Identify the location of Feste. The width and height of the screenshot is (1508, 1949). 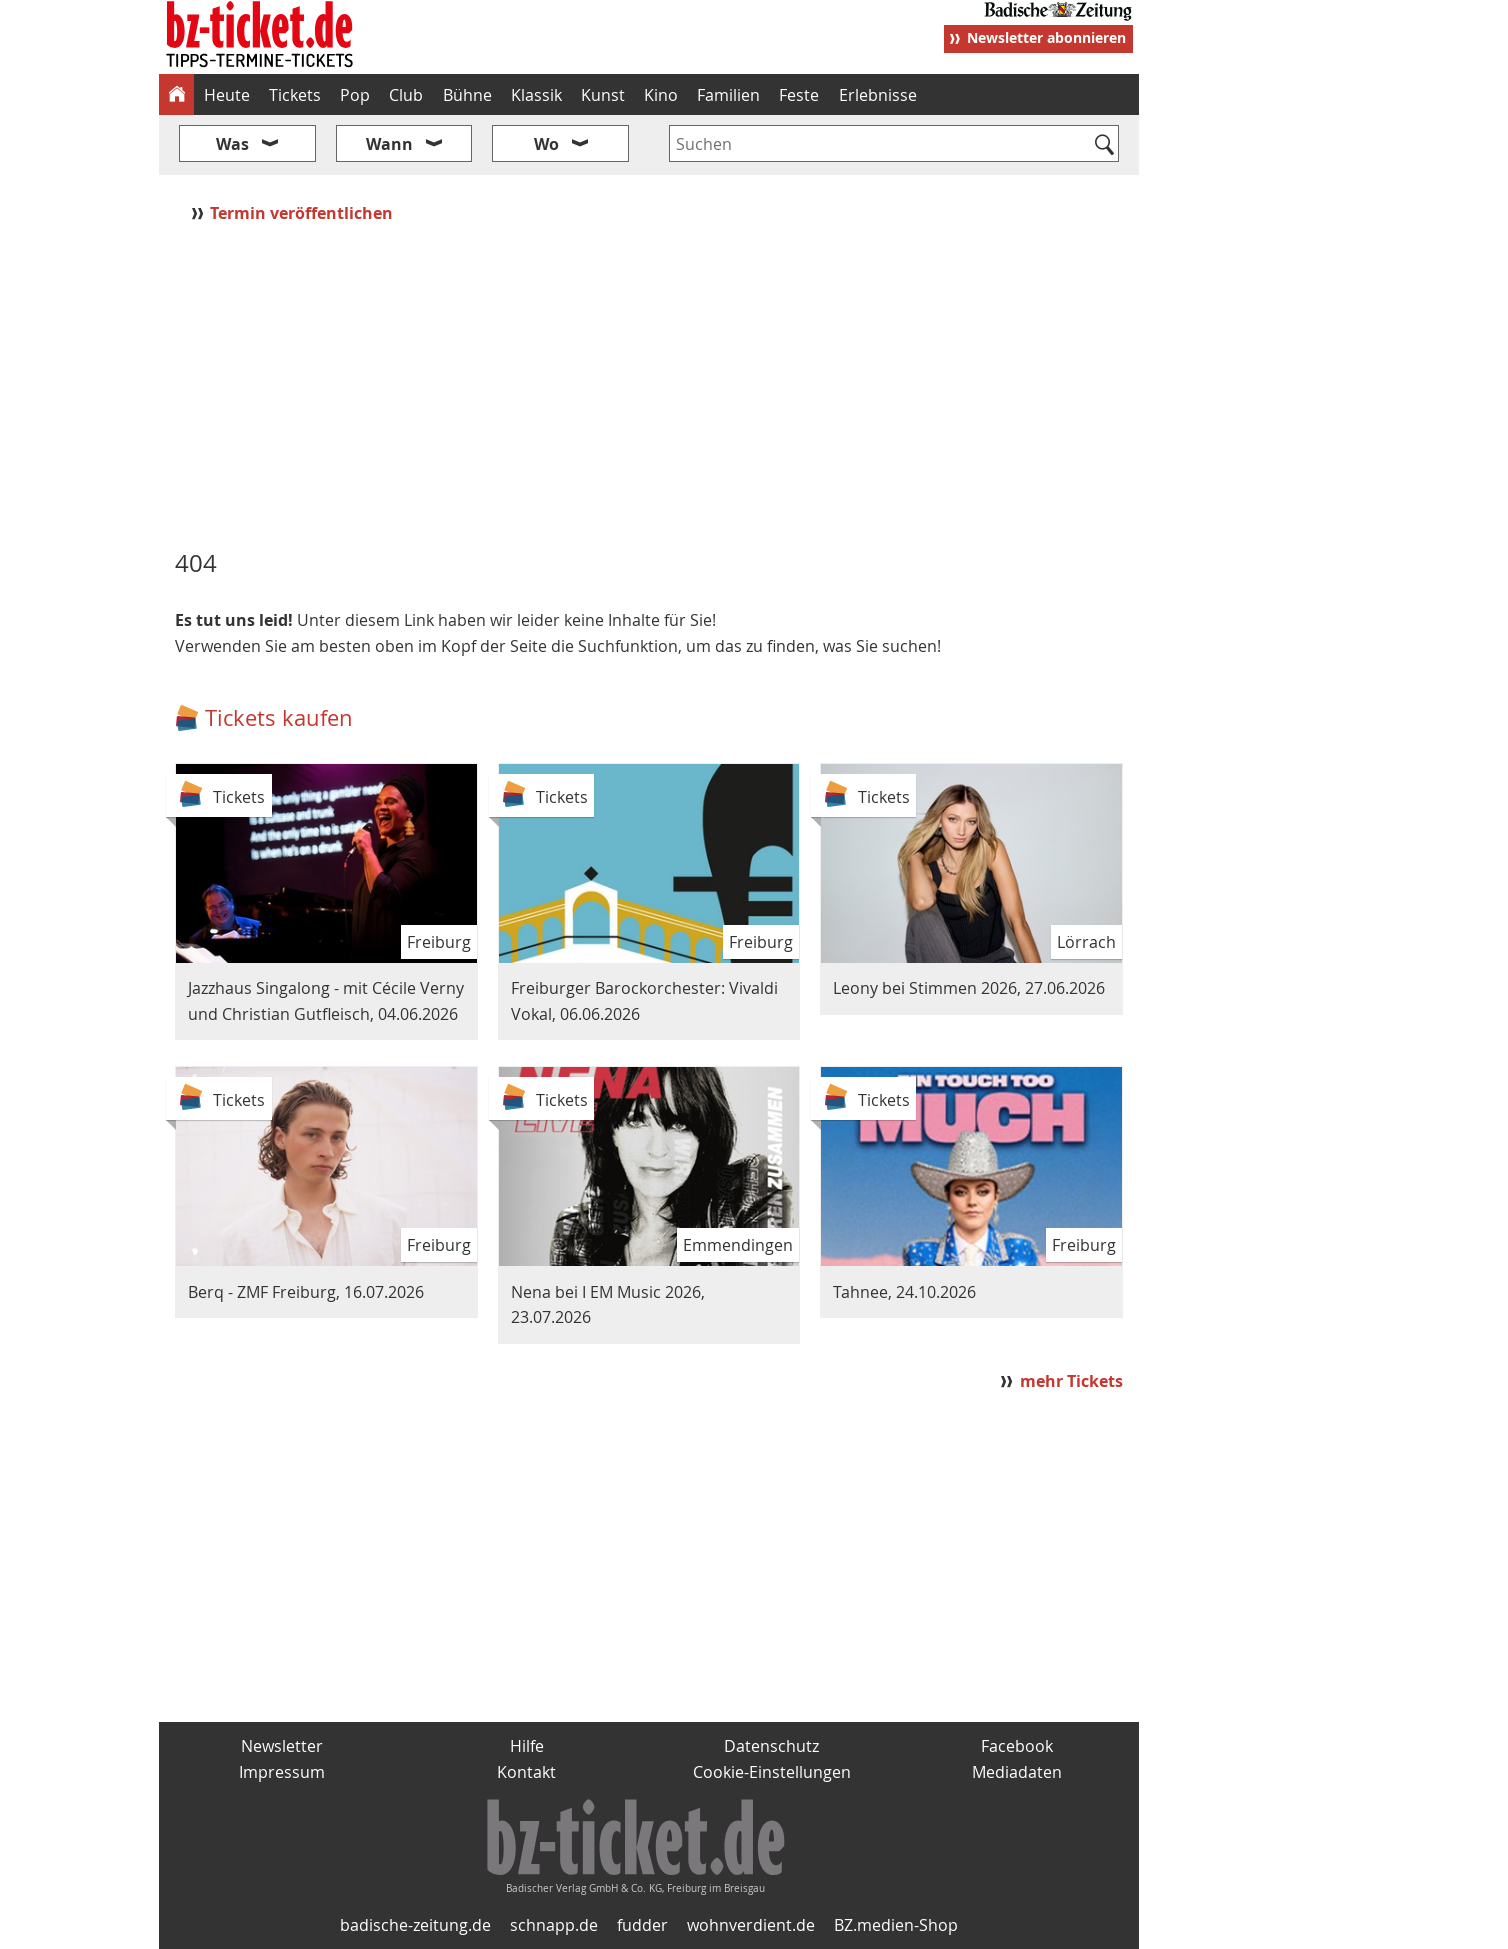
(799, 95).